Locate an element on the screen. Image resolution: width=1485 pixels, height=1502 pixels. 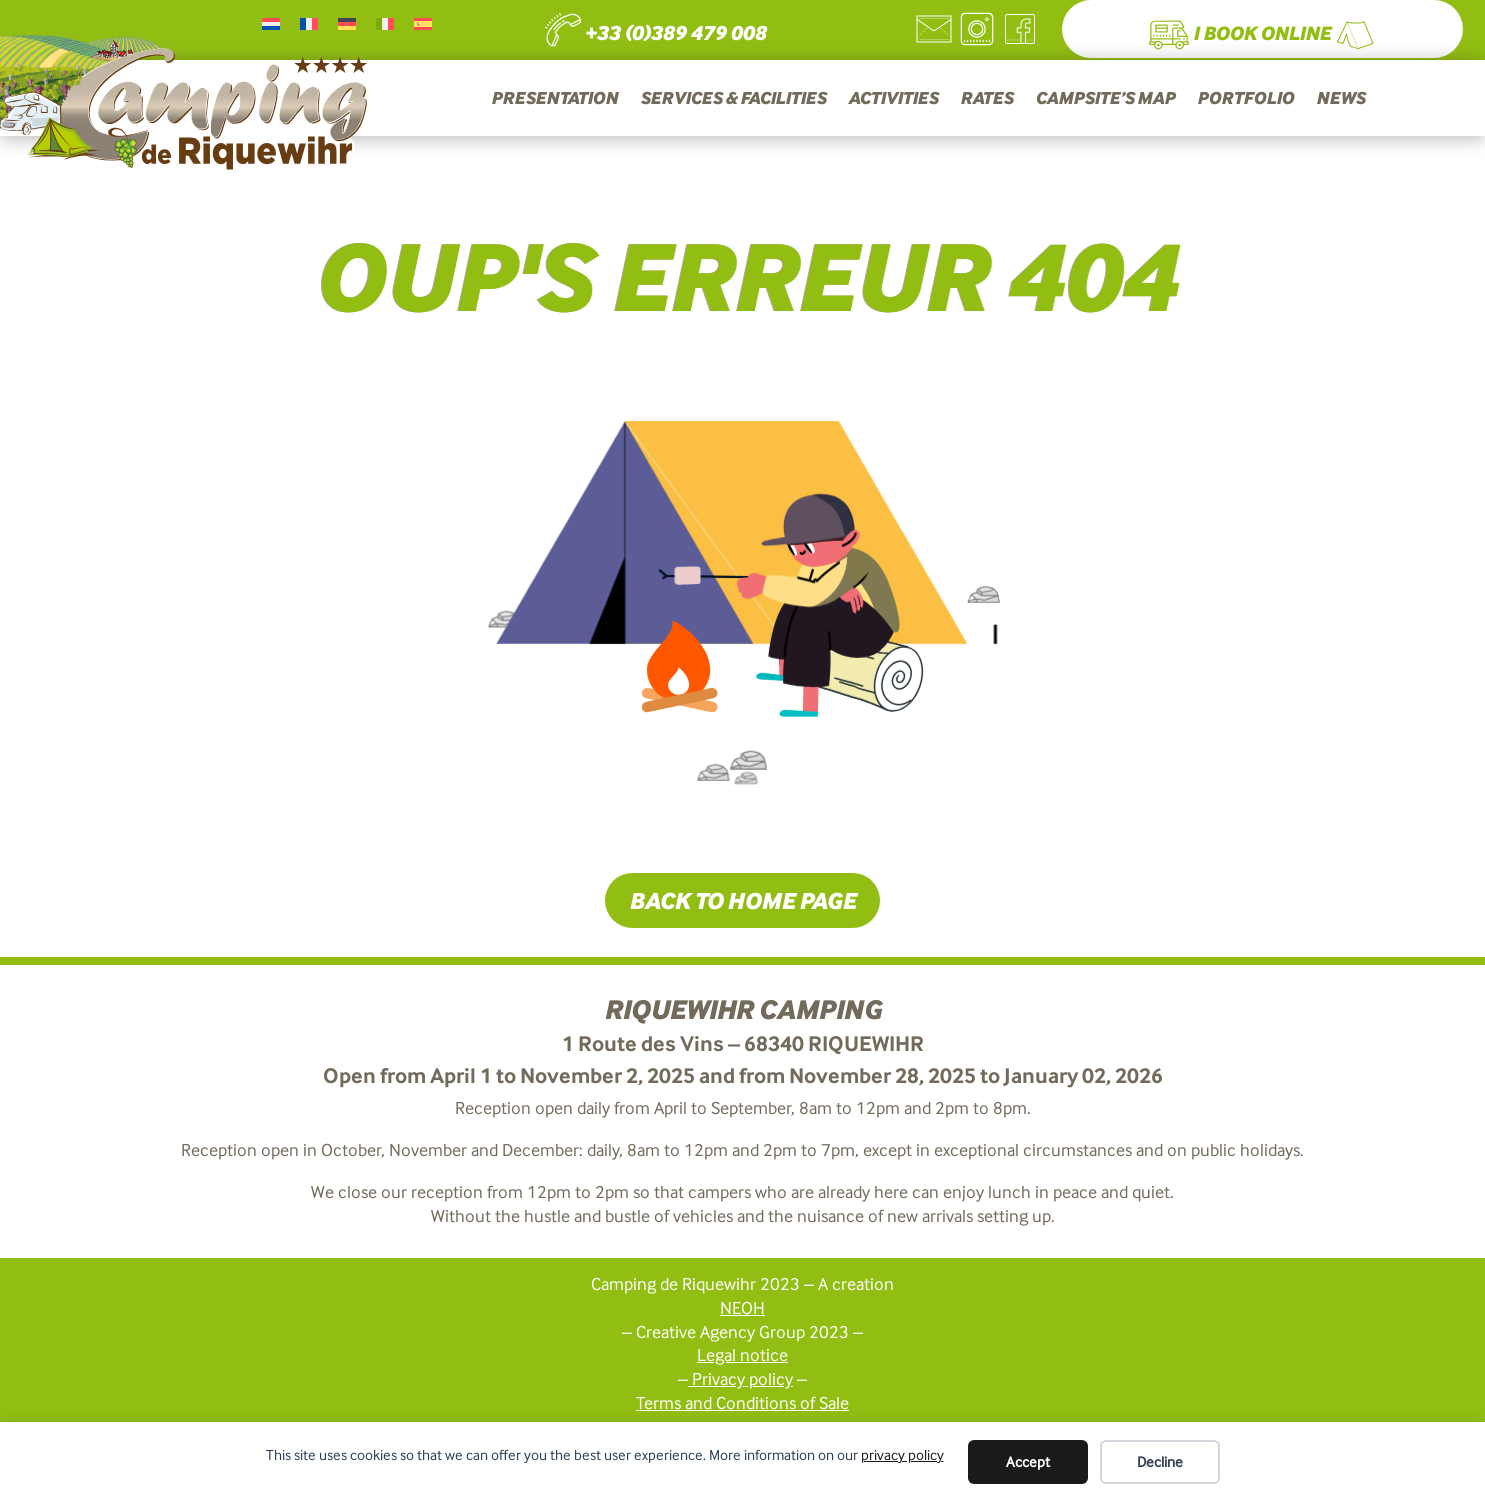
Back to home page is located at coordinates (742, 900).